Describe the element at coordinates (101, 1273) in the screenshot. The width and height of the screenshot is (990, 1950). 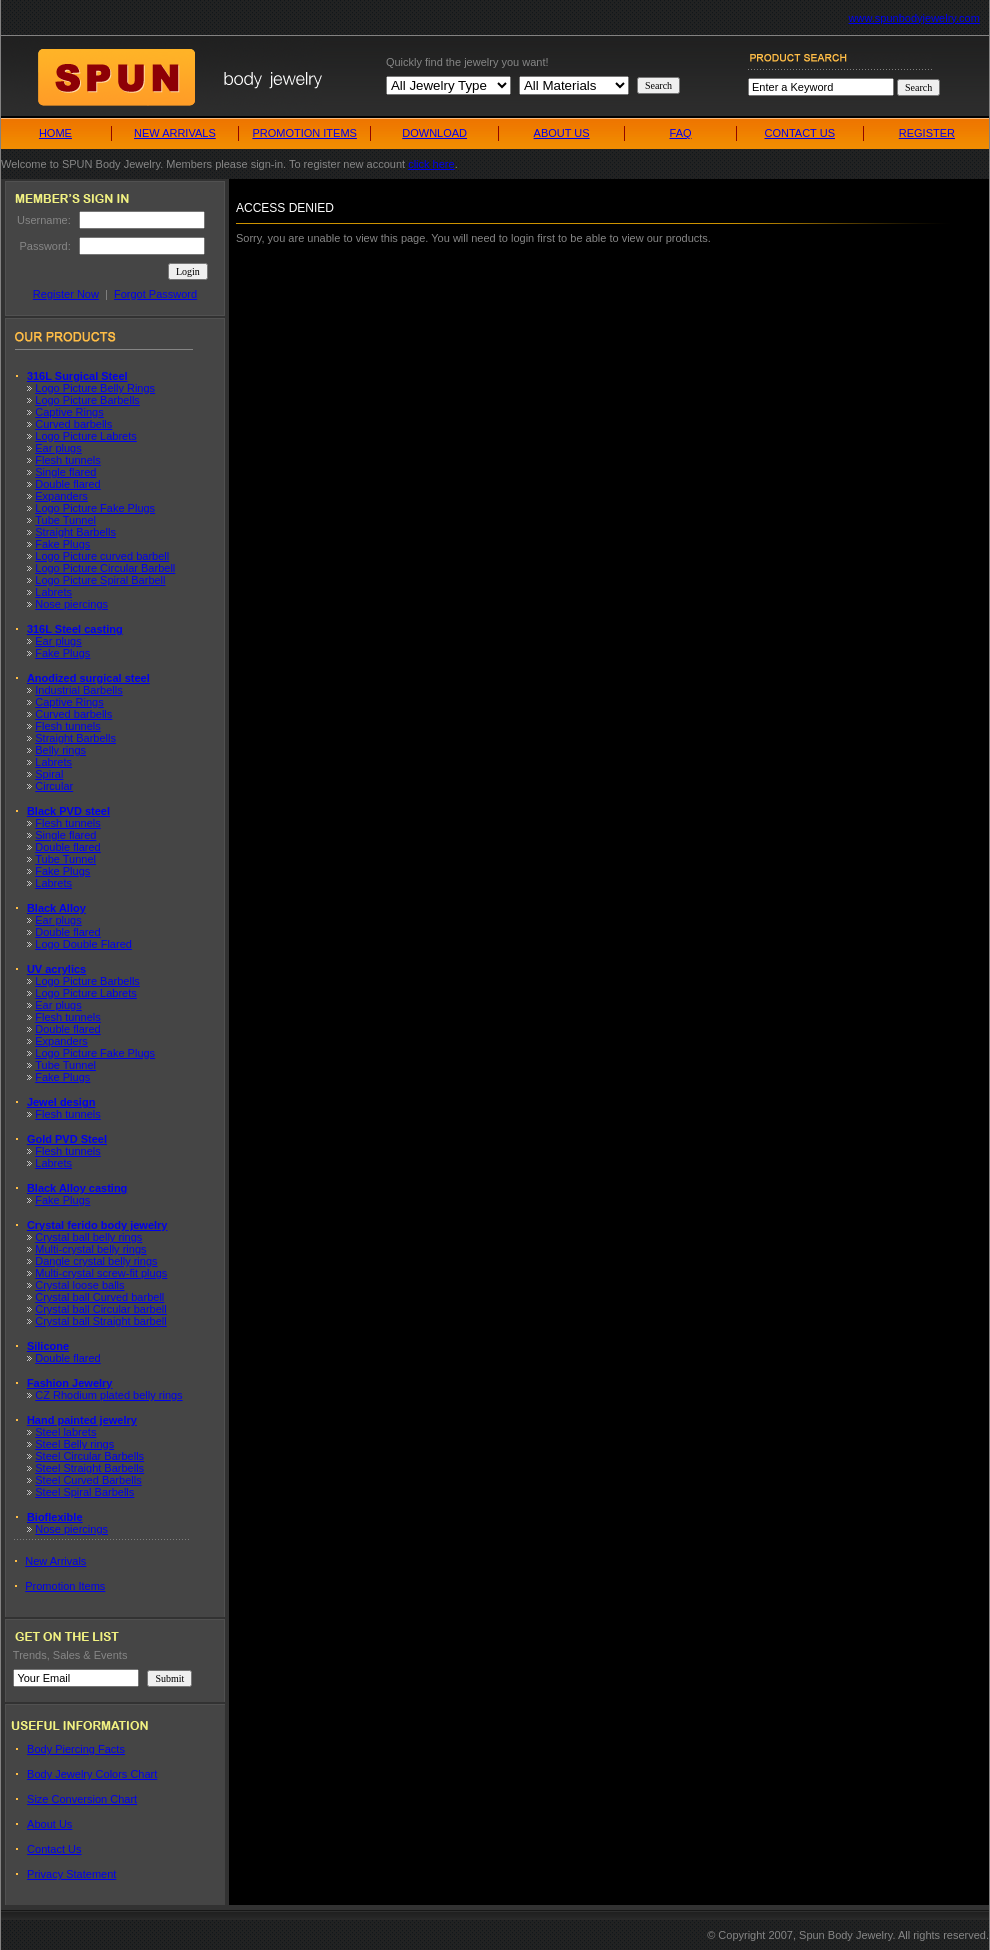
I see `Multi-crystal screw-fit plugs` at that location.